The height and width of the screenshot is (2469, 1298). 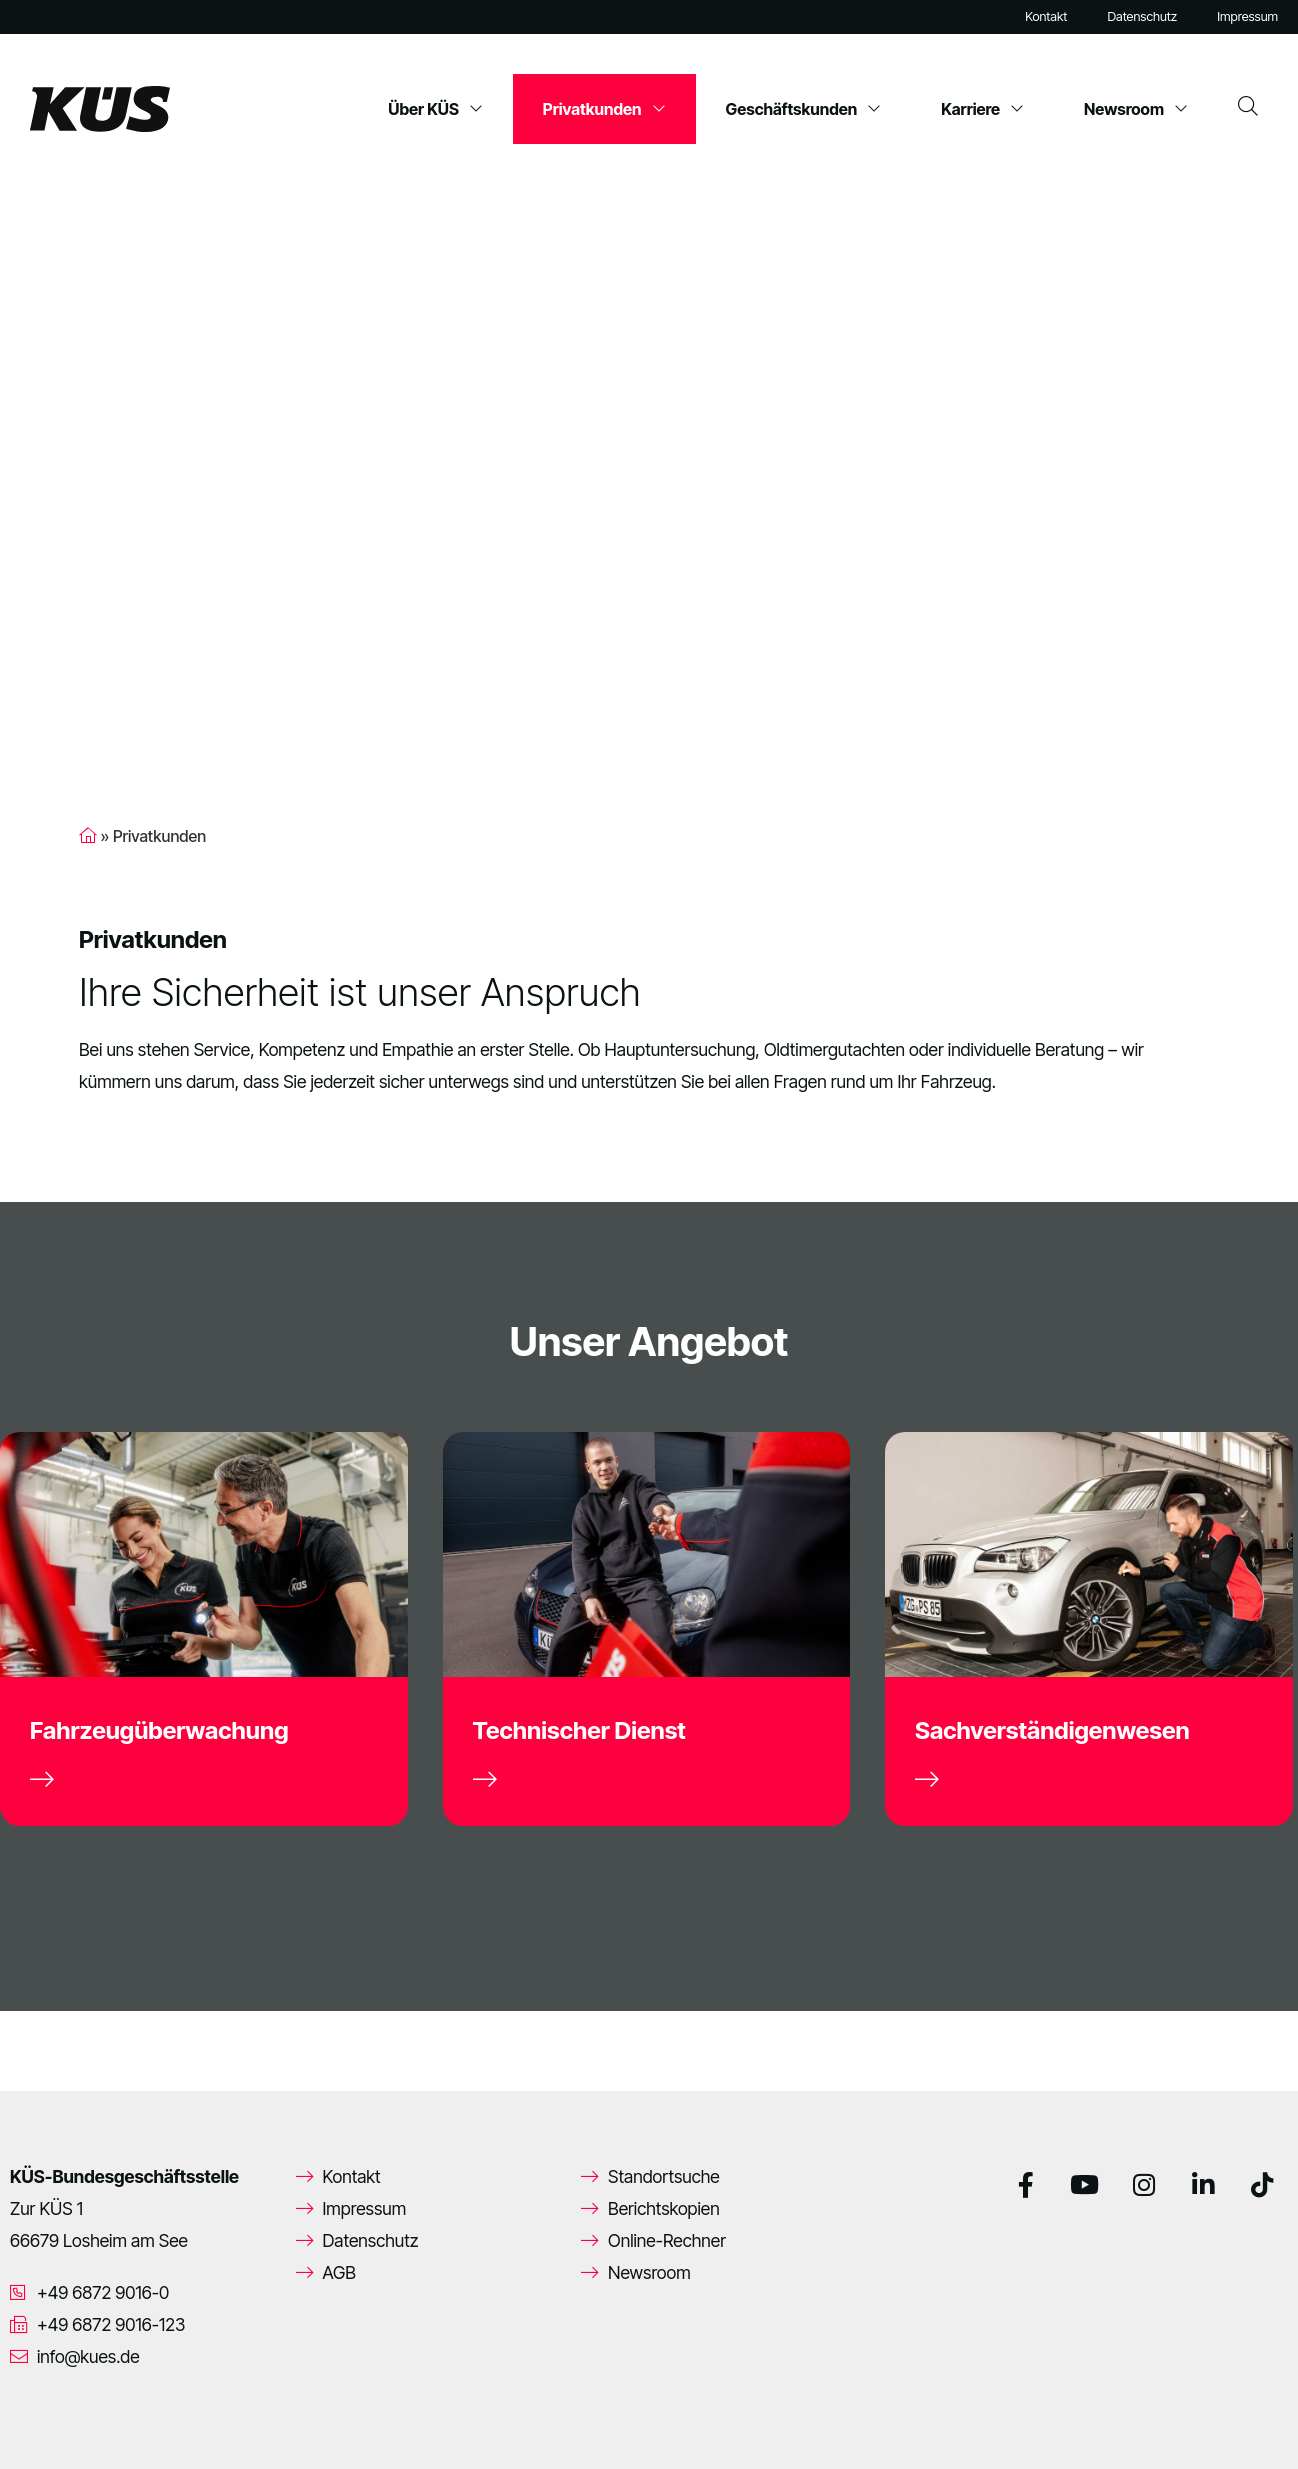 I want to click on Über KÜS, so click(x=435, y=109).